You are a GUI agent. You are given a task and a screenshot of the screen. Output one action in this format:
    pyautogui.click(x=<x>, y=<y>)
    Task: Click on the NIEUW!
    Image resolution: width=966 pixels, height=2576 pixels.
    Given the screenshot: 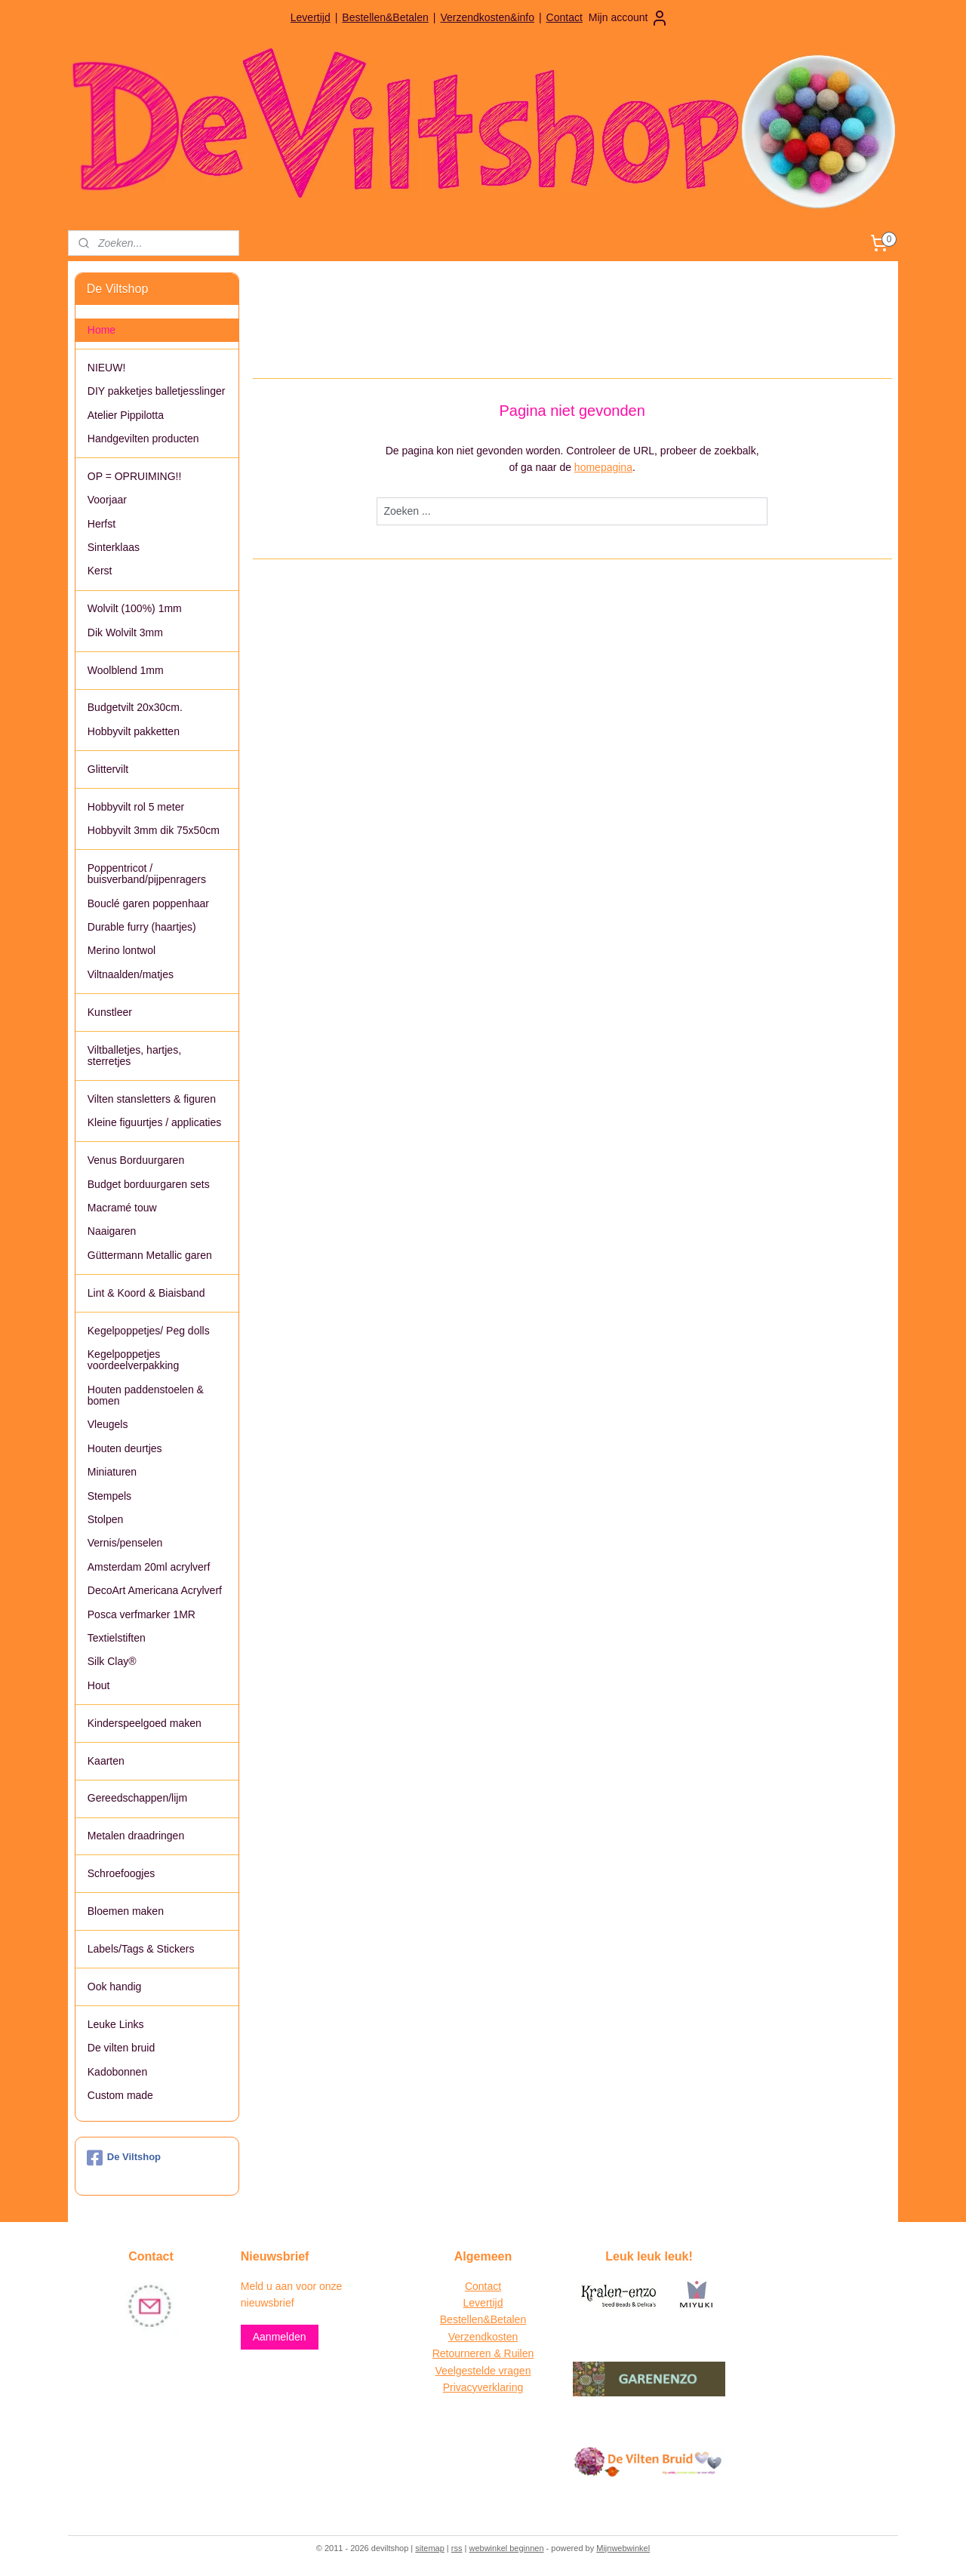 What is the action you would take?
    pyautogui.click(x=107, y=368)
    